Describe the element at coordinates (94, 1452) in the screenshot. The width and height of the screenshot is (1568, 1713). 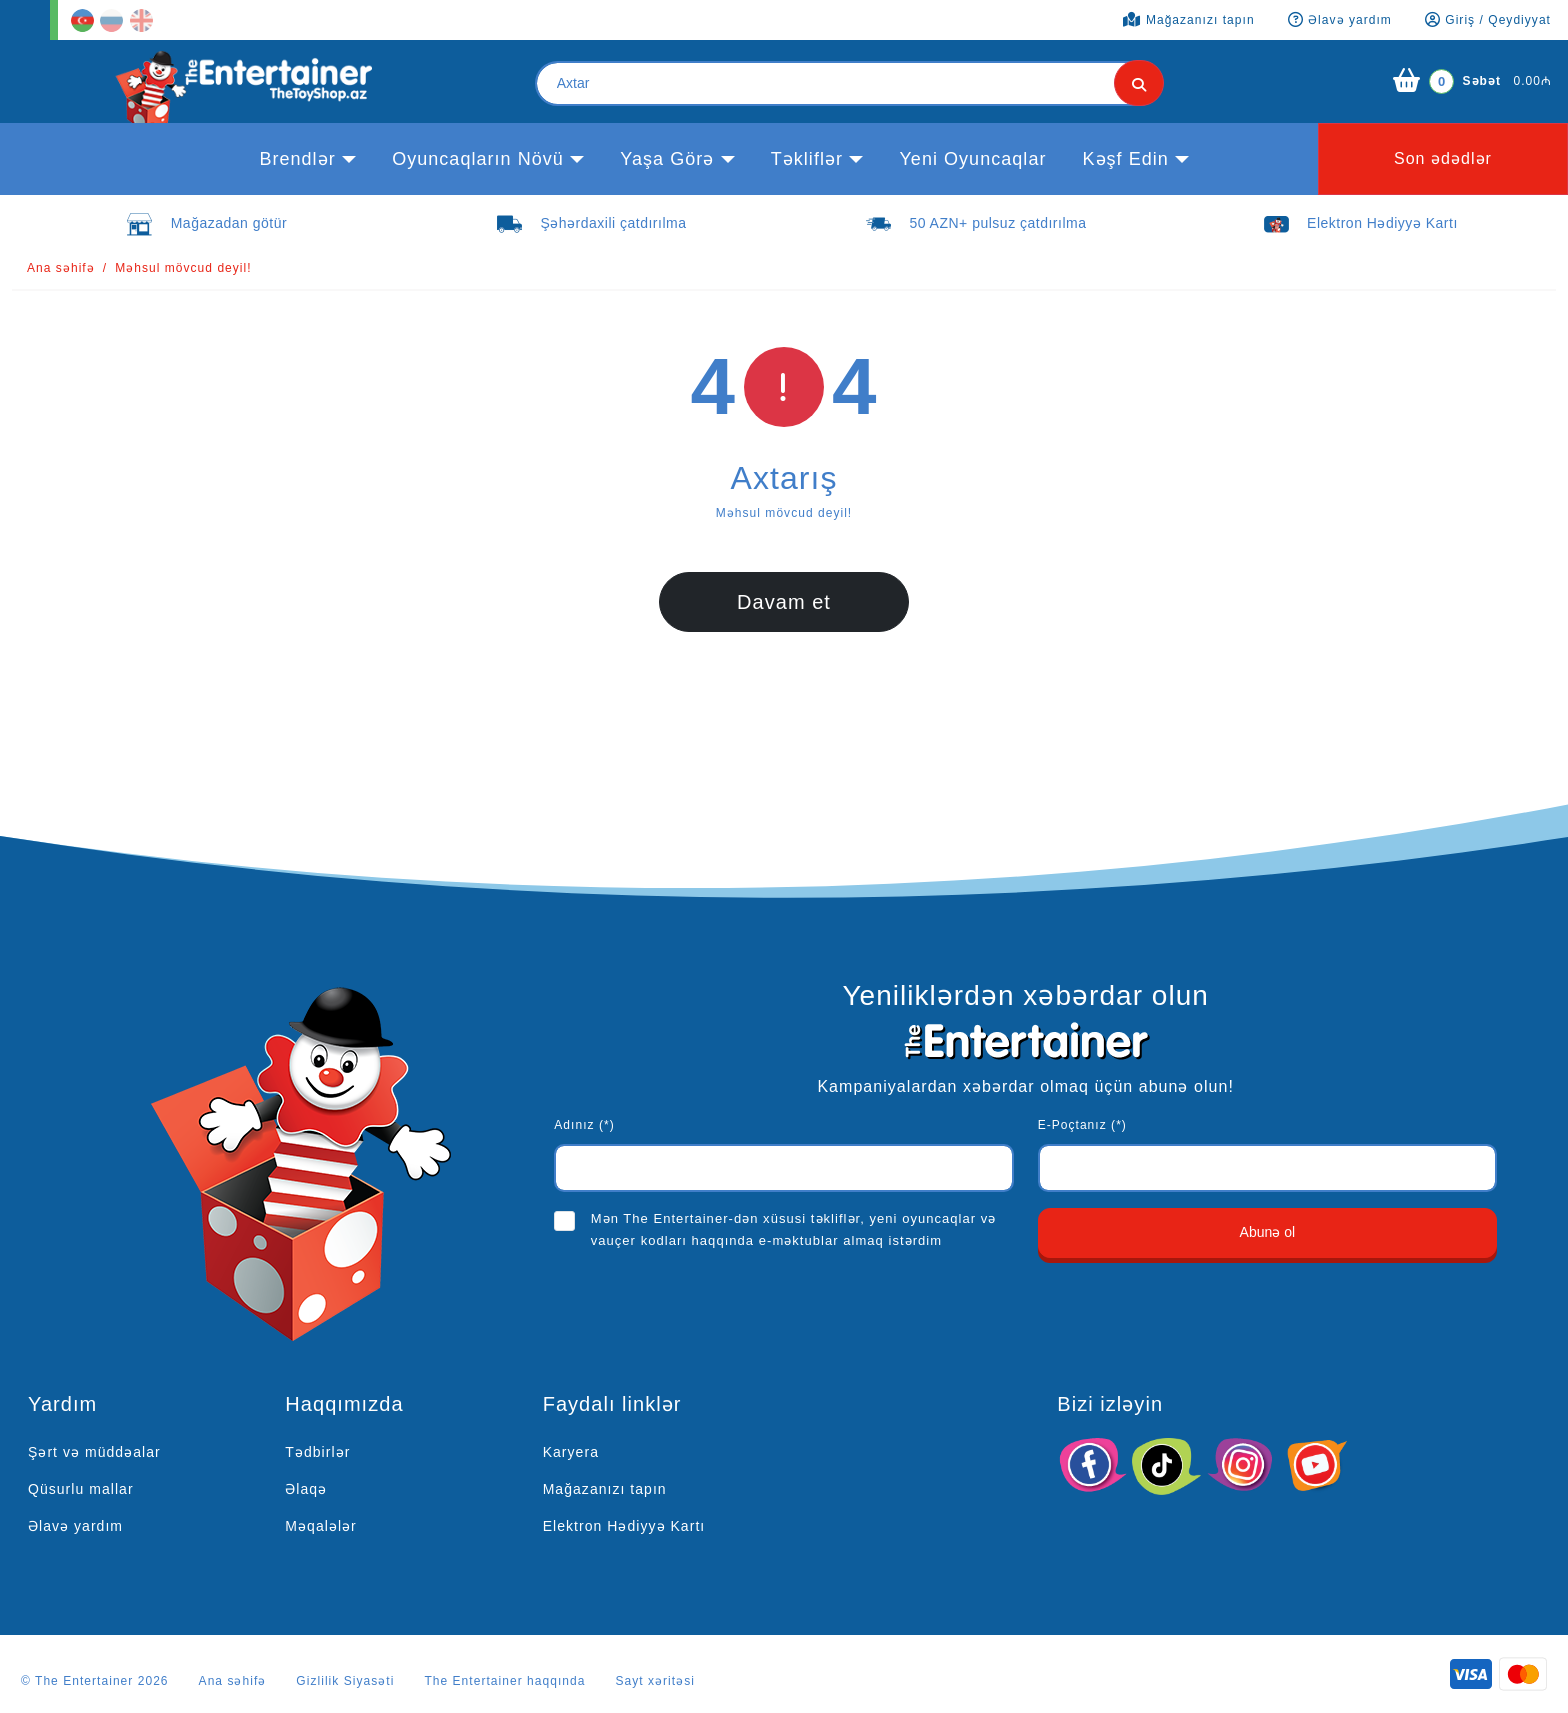
I see `Şərt və müddəalar` at that location.